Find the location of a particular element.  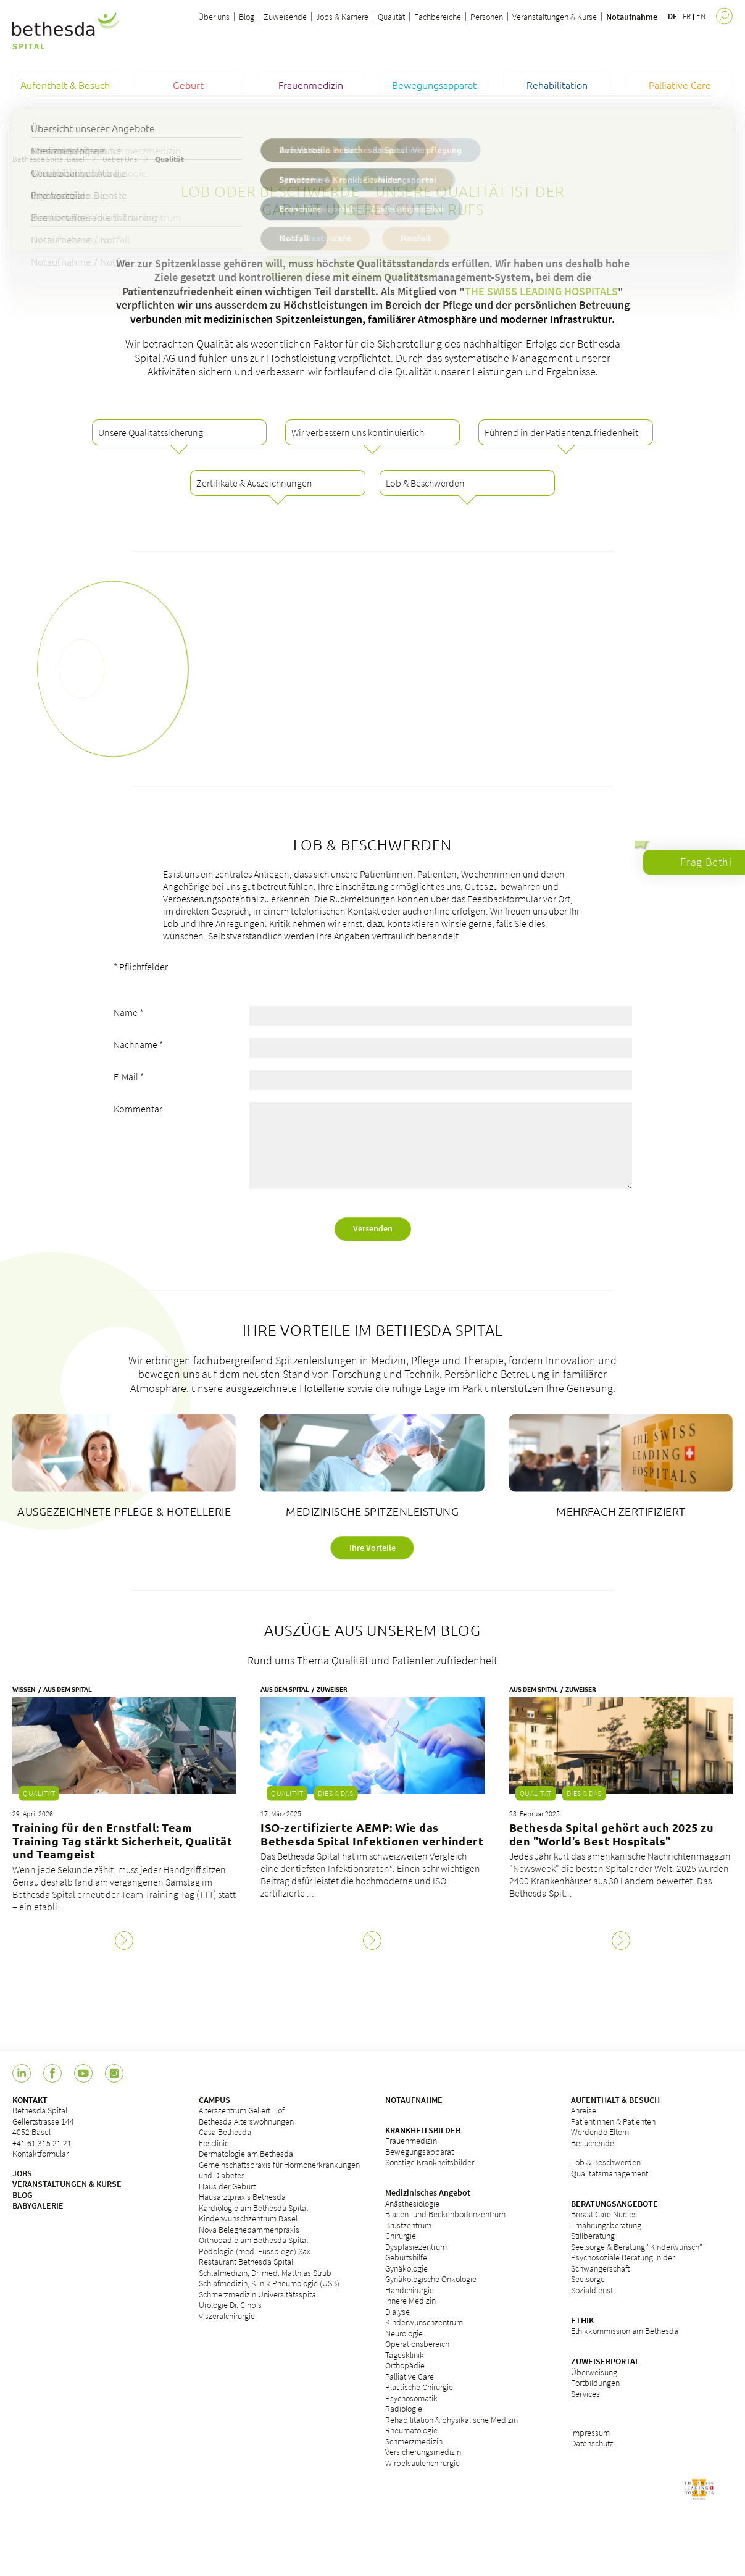

Psychosoziale Beratung in der Schwangerschaft is located at coordinates (623, 2263).